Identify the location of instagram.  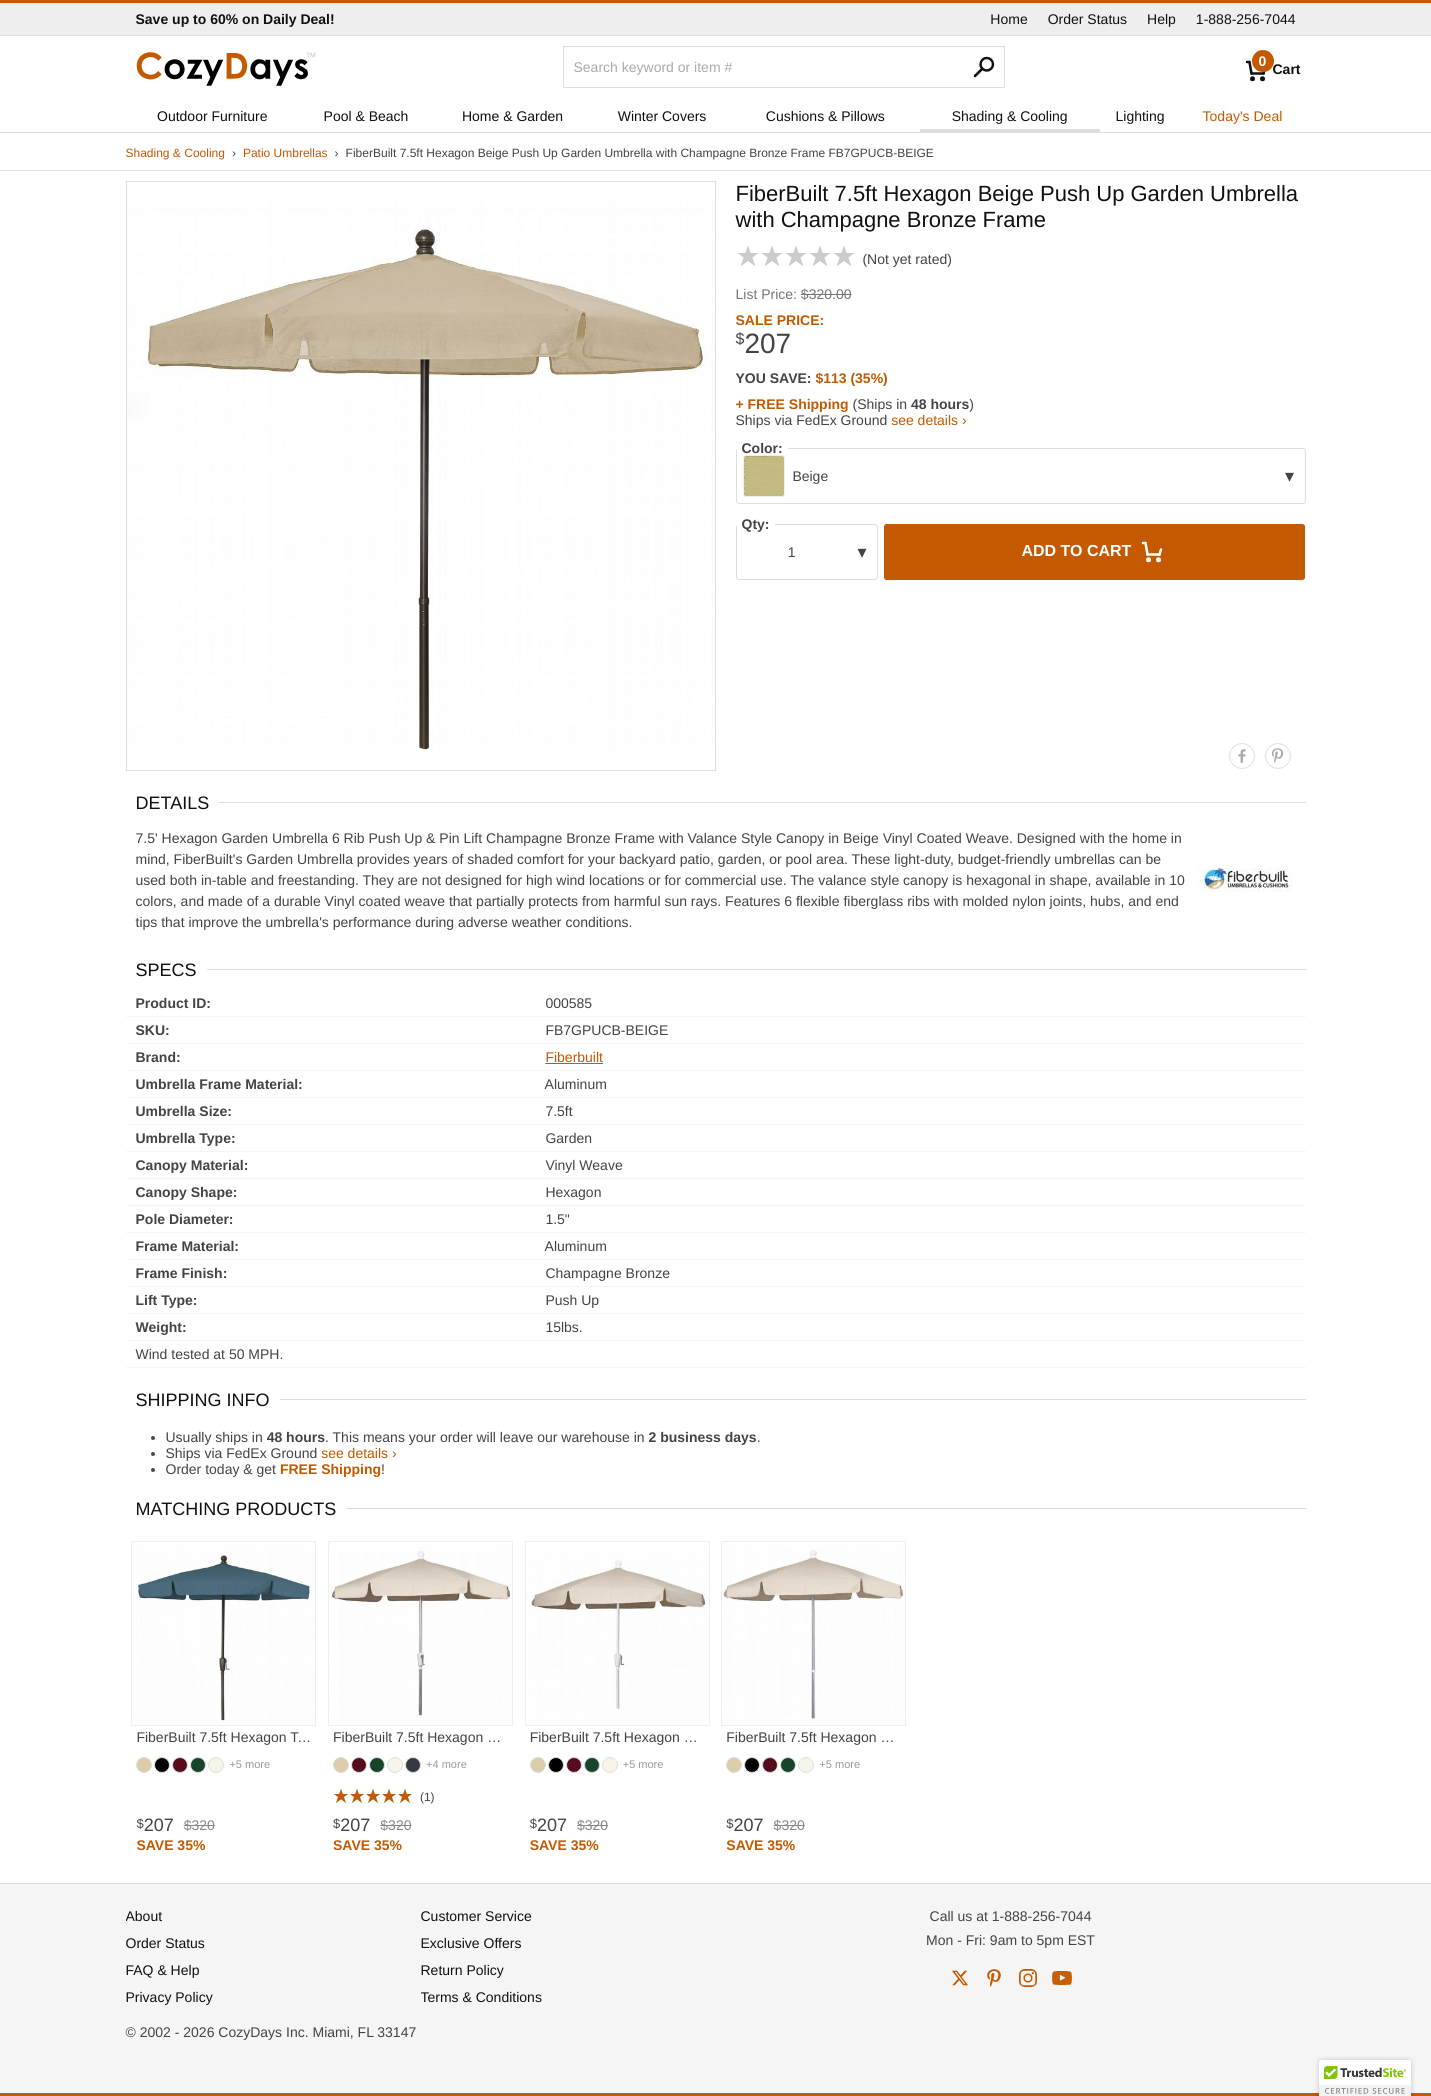
(1028, 1978).